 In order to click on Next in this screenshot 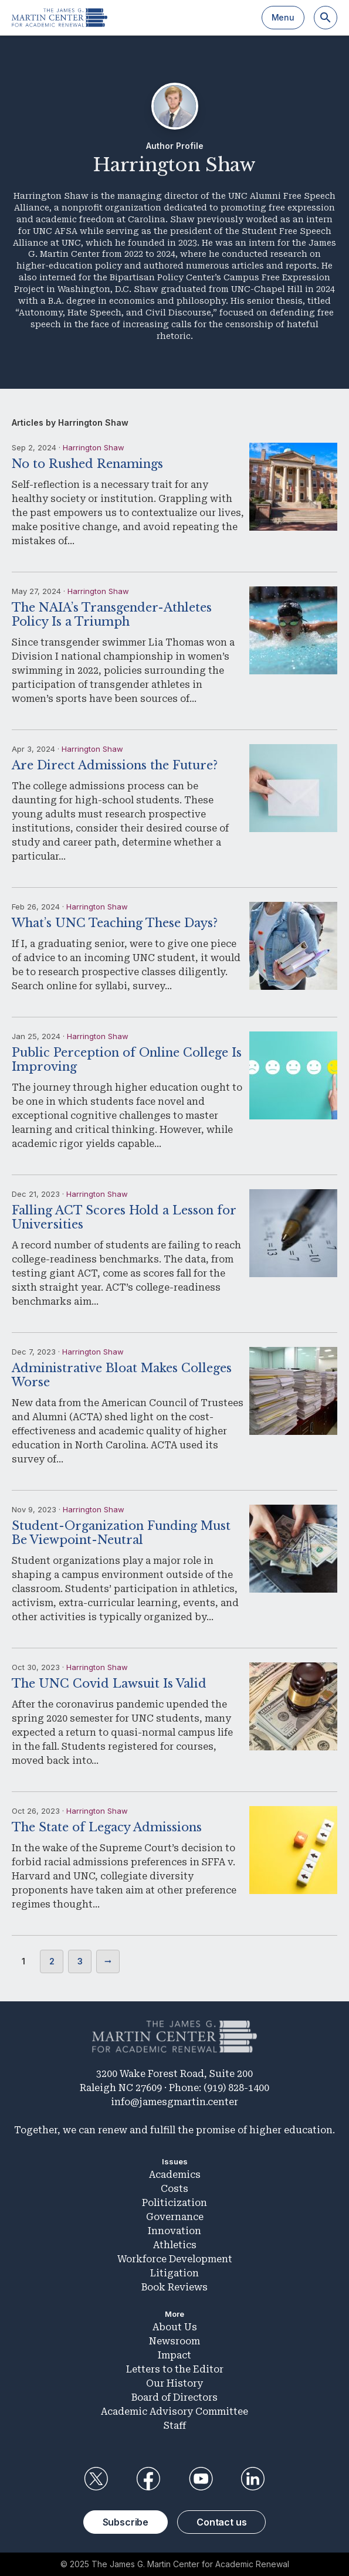, I will do `click(108, 1961)`.